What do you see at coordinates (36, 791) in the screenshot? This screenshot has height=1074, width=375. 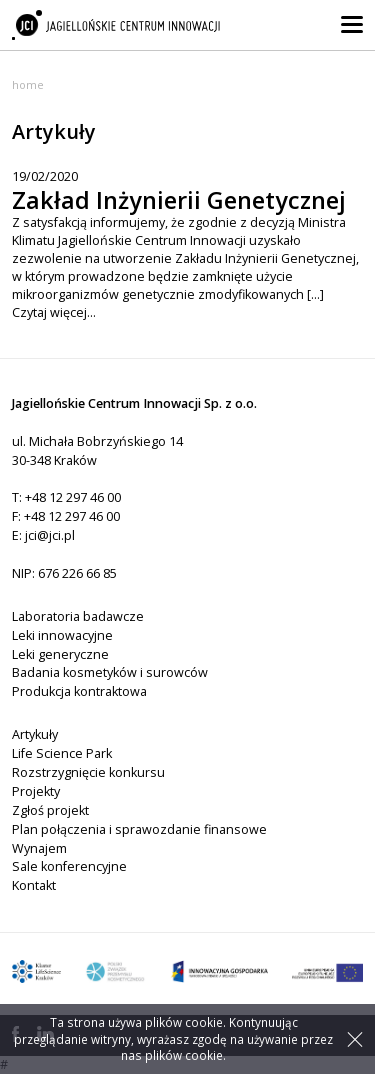 I see `Projekty` at bounding box center [36, 791].